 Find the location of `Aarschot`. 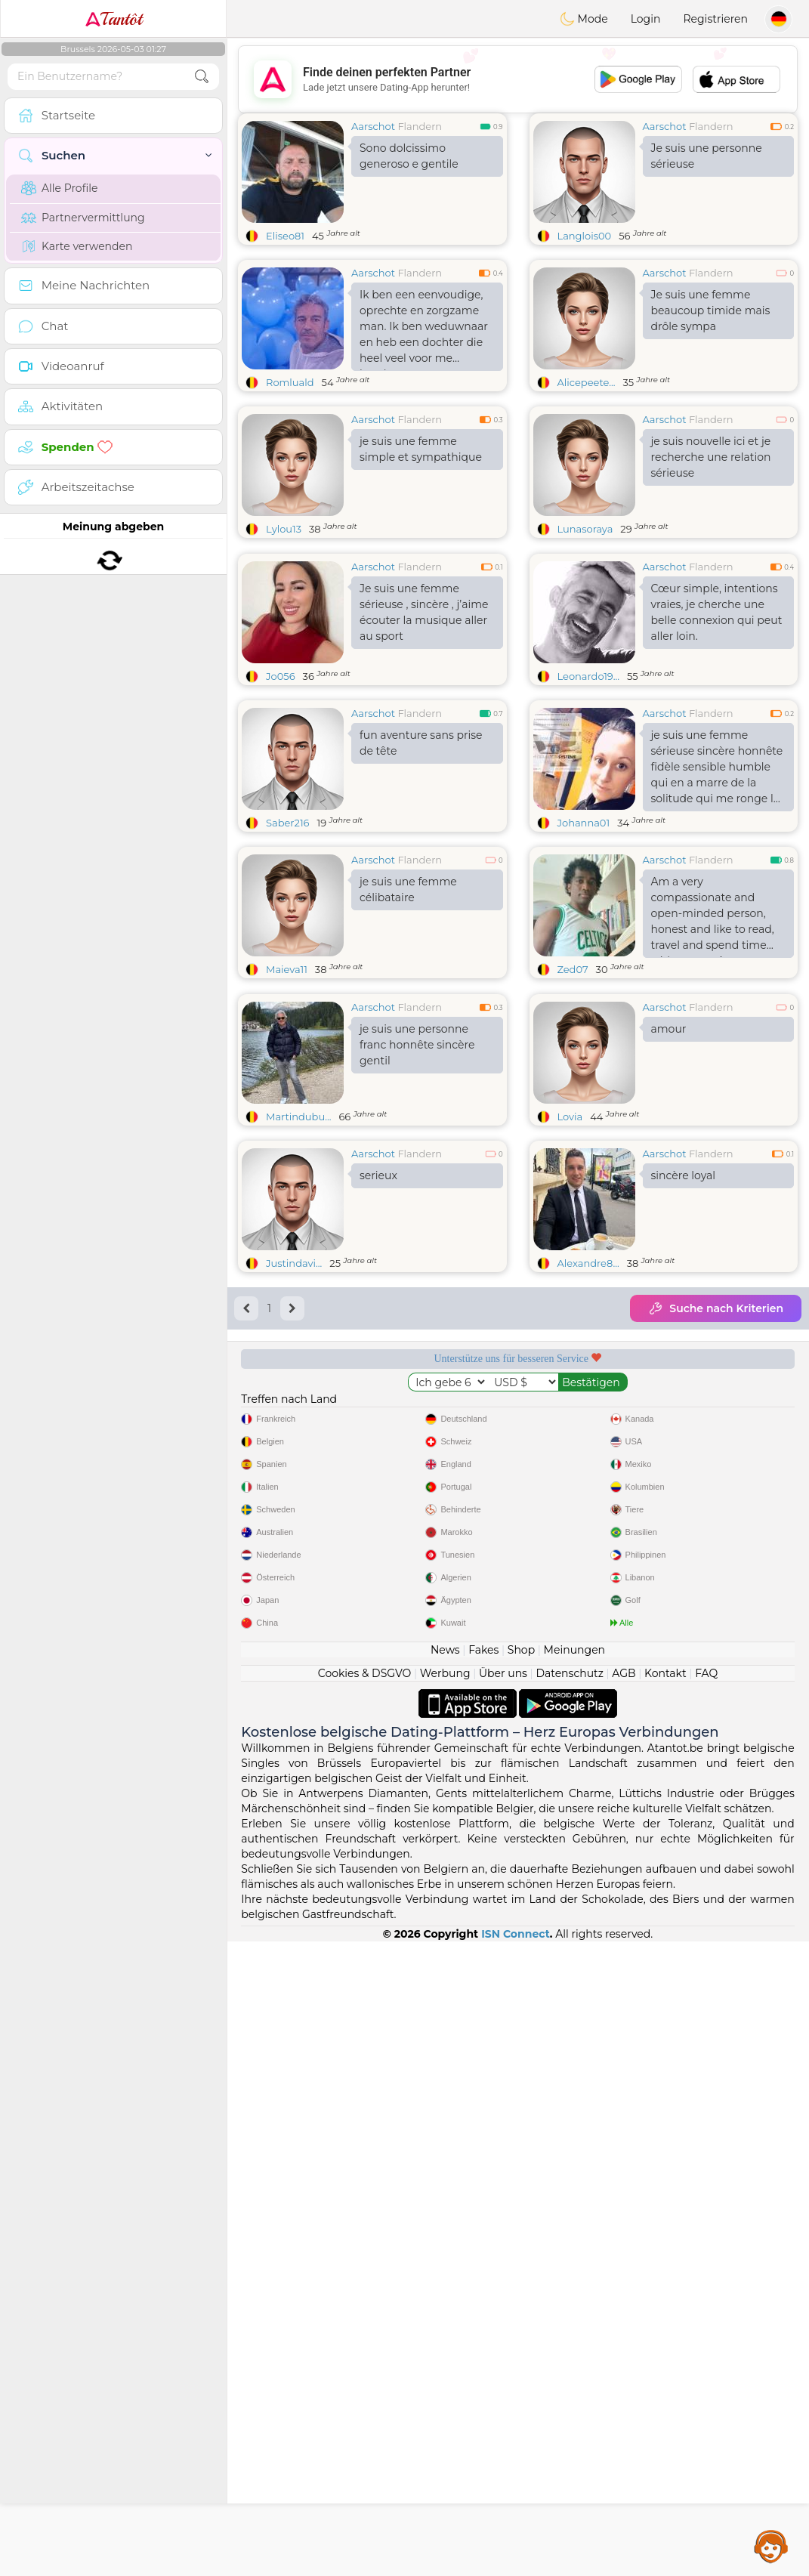

Aarschot is located at coordinates (373, 126).